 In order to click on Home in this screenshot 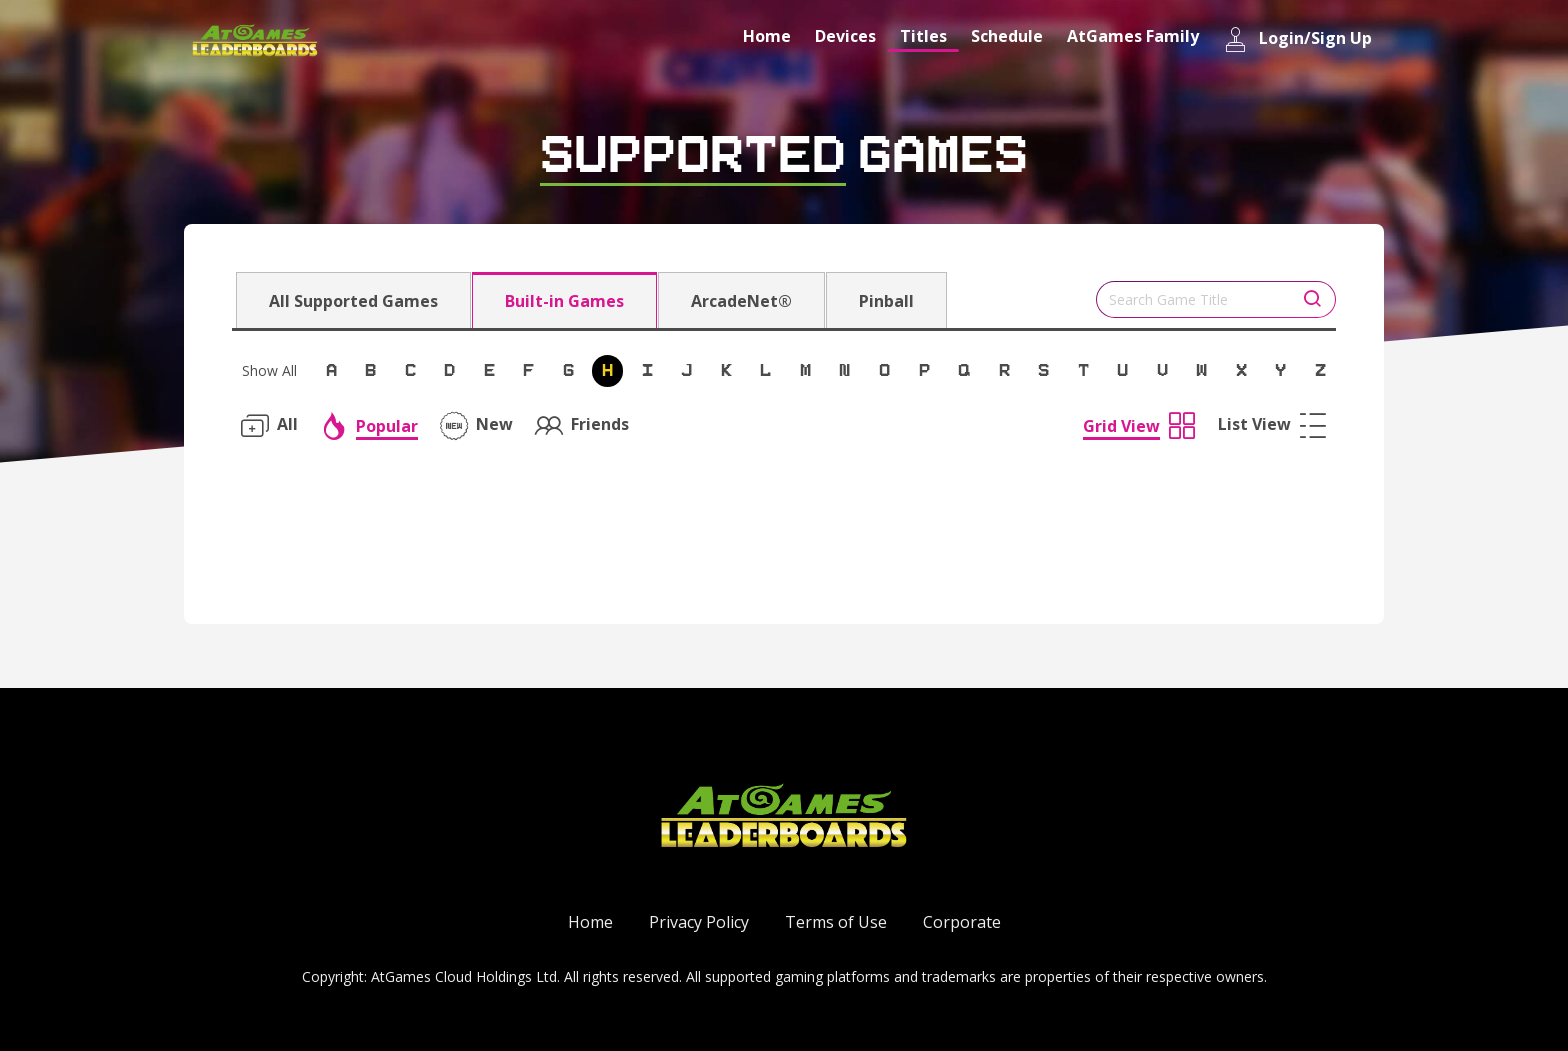, I will do `click(767, 36)`.